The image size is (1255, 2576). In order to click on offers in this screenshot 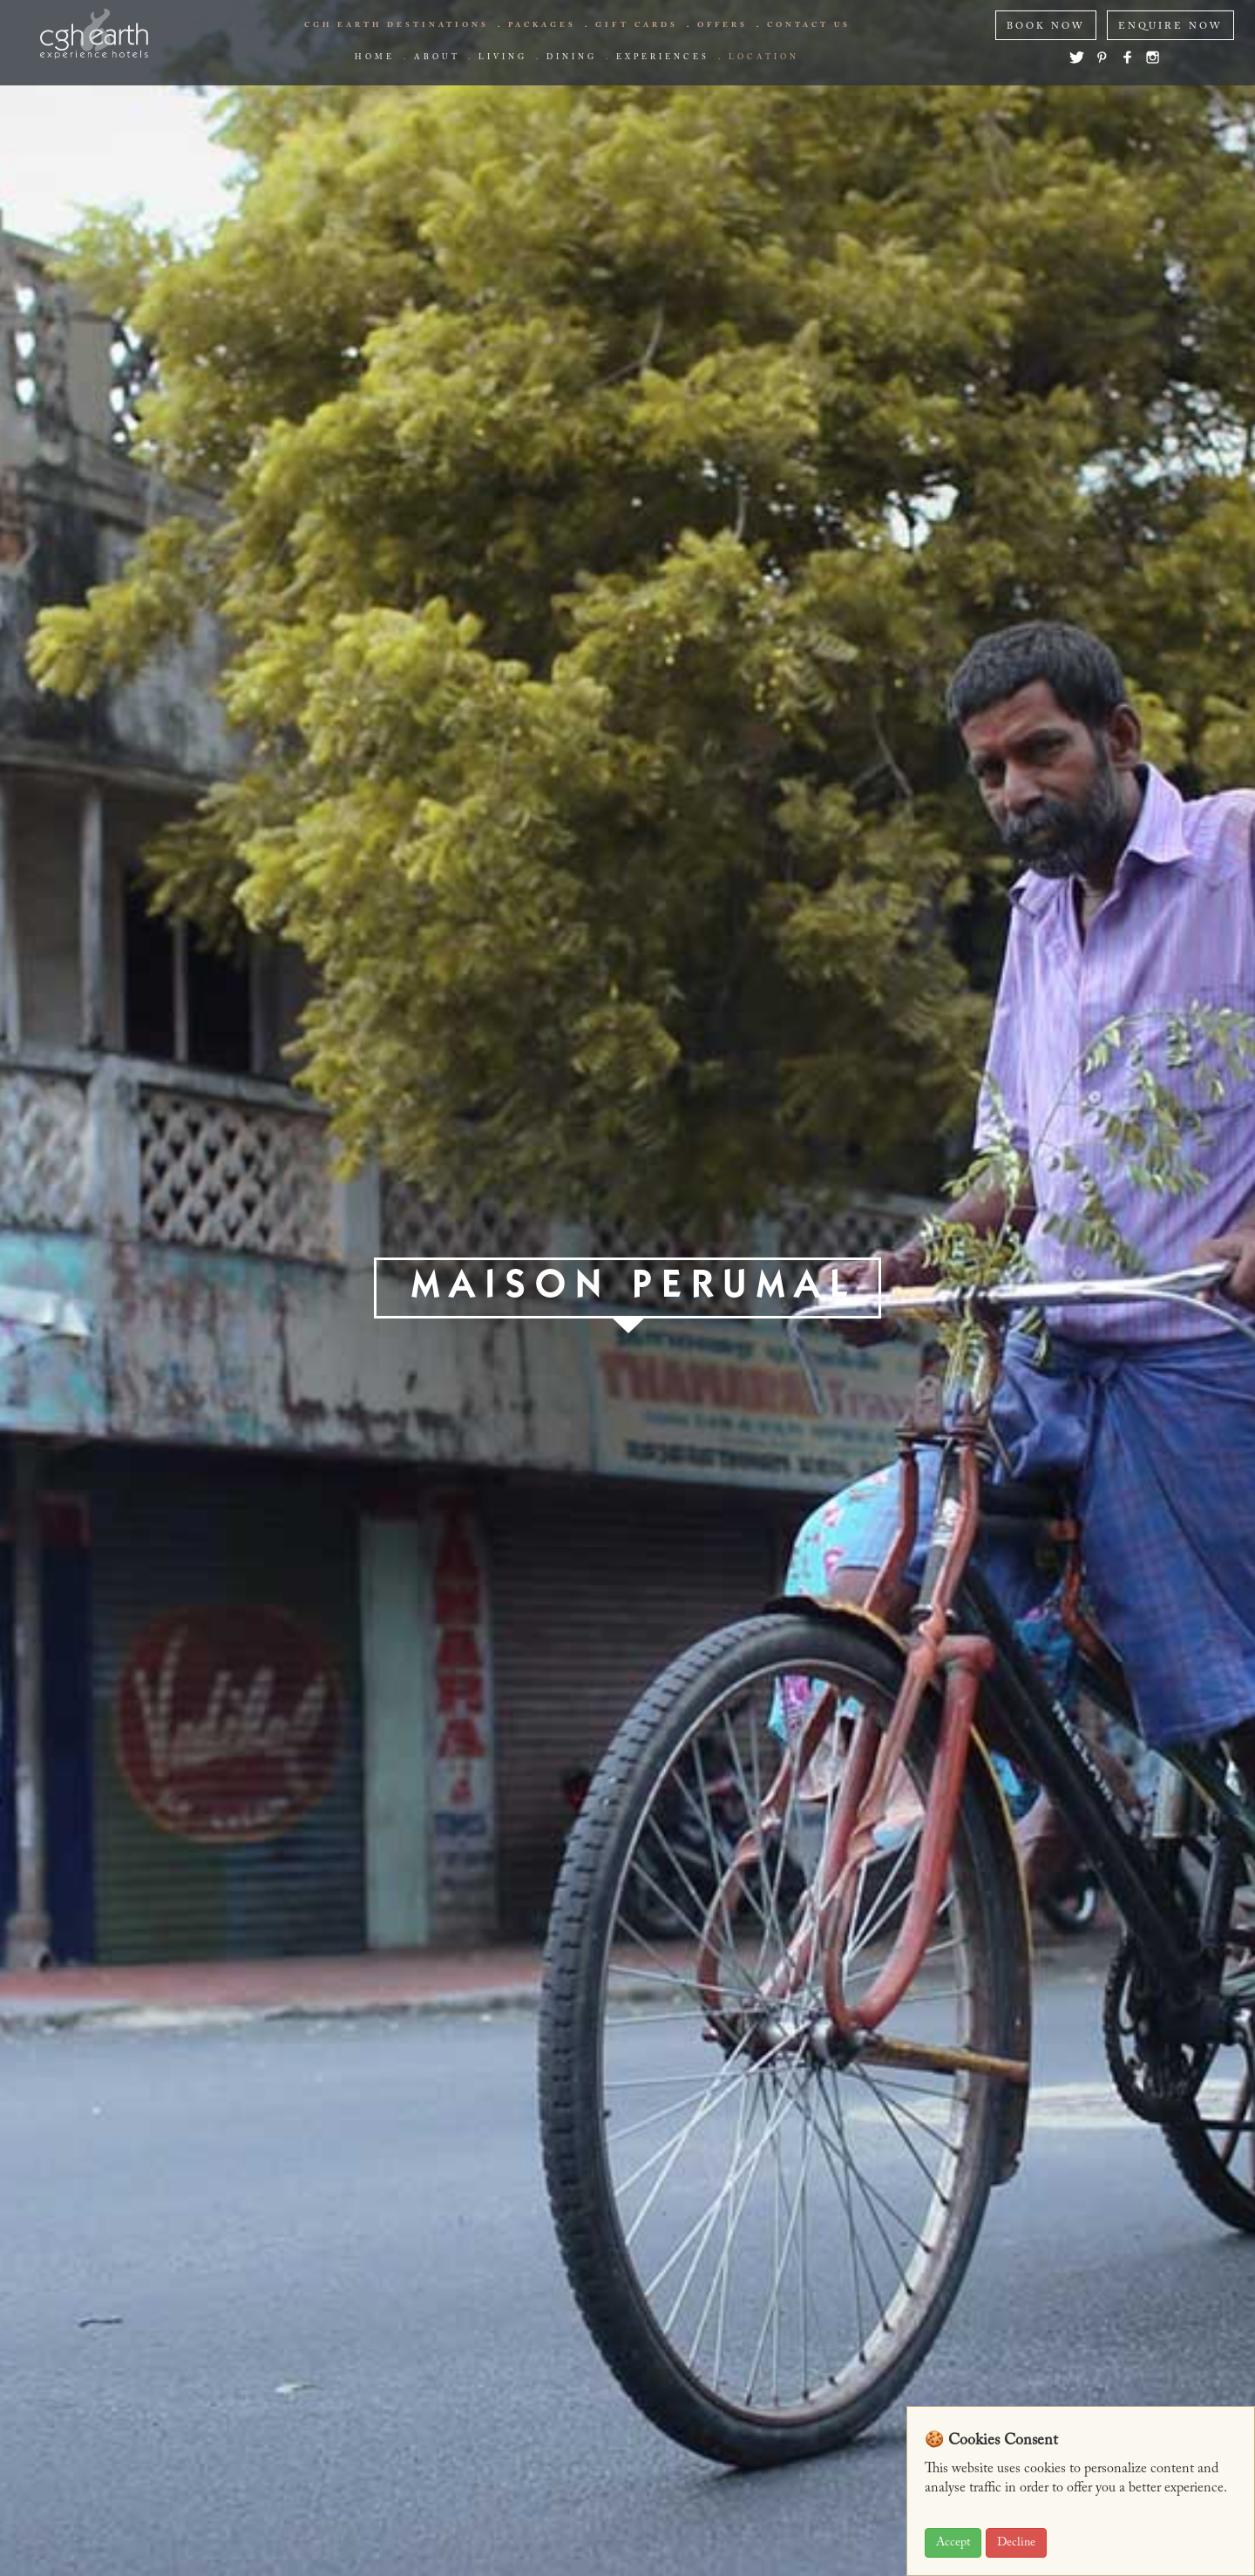, I will do `click(722, 25)`.